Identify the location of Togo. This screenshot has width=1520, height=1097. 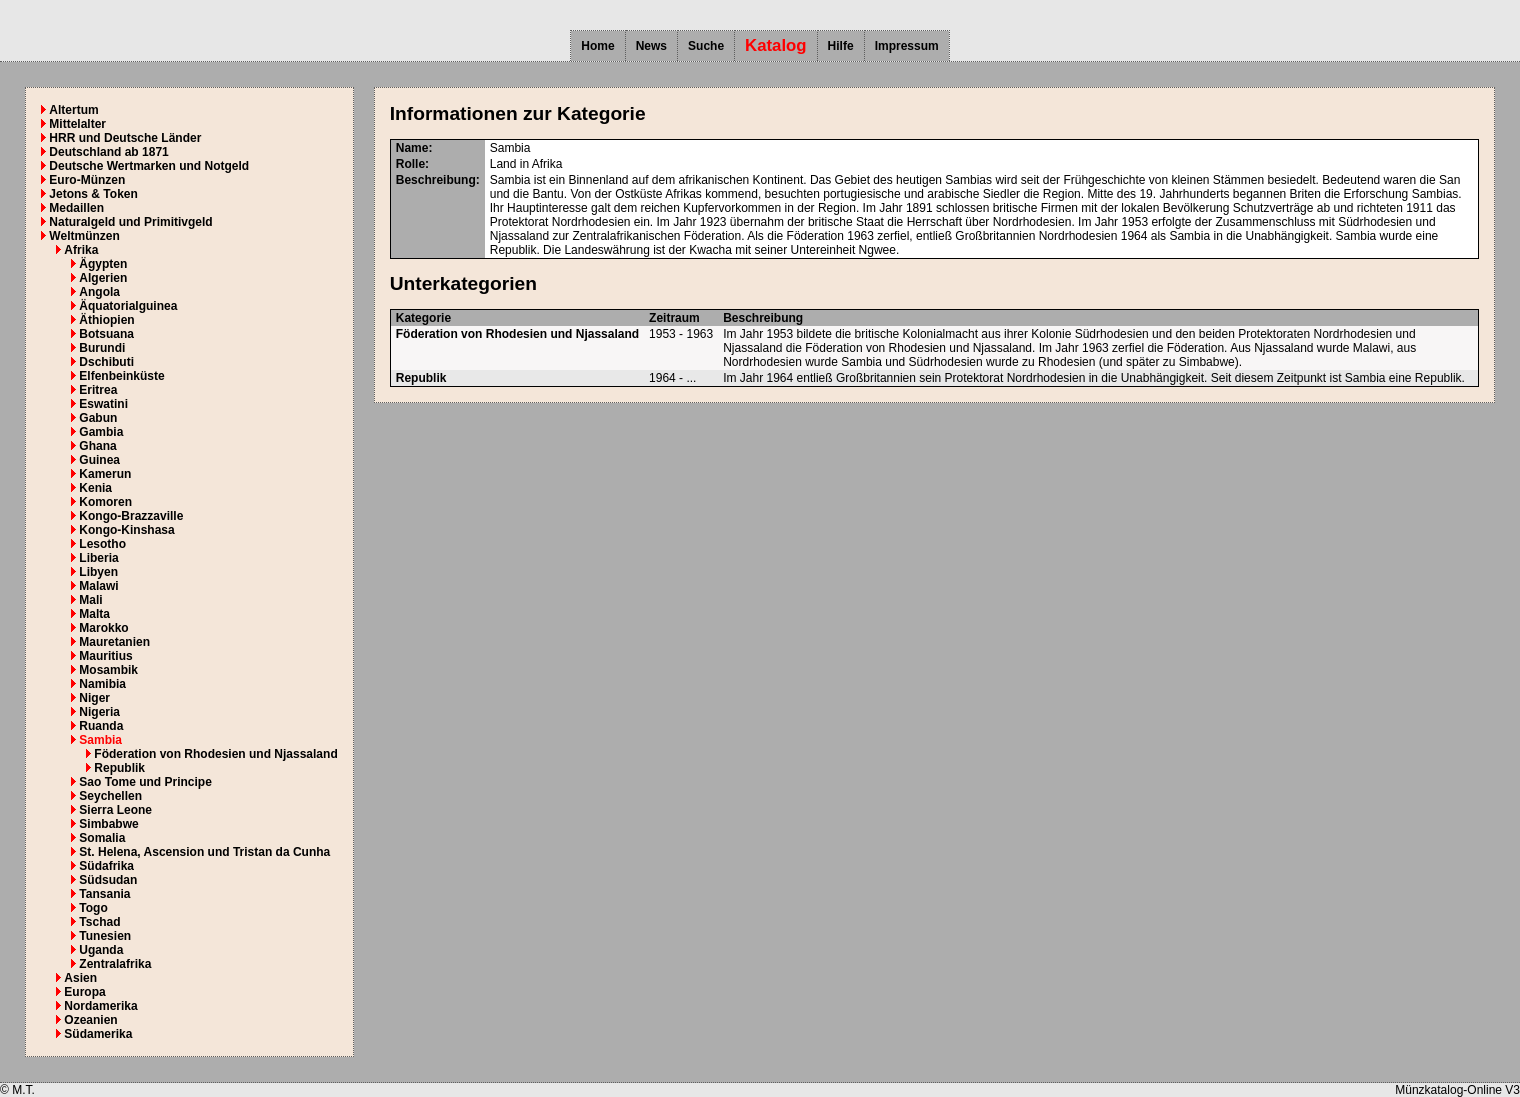
(93, 908).